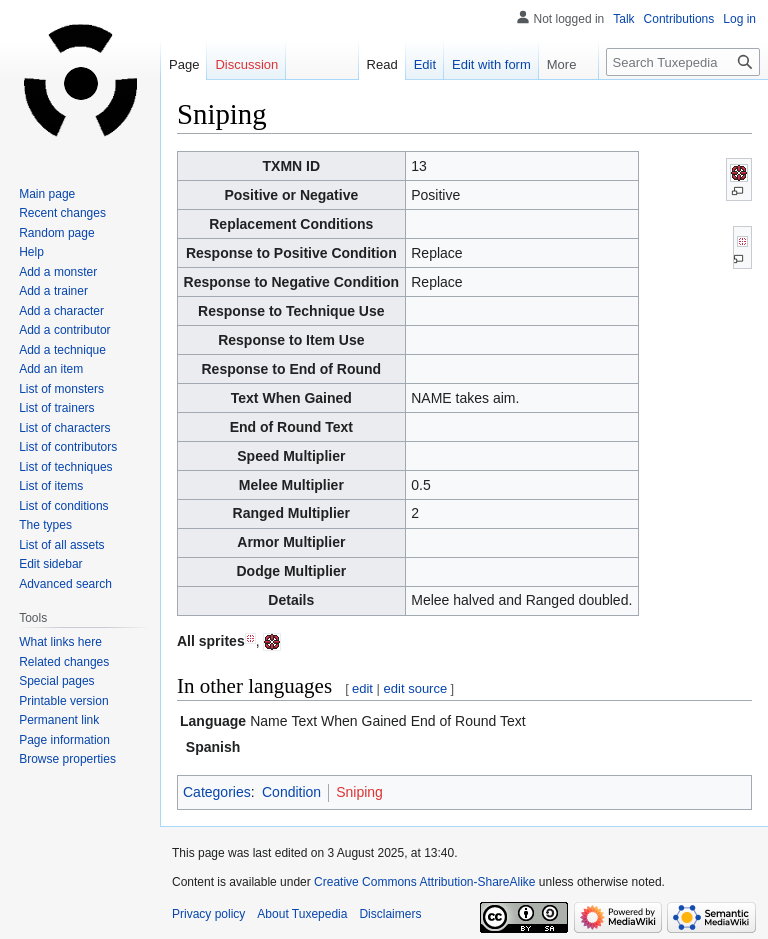 The width and height of the screenshot is (768, 939). I want to click on Privacy policy, so click(208, 914).